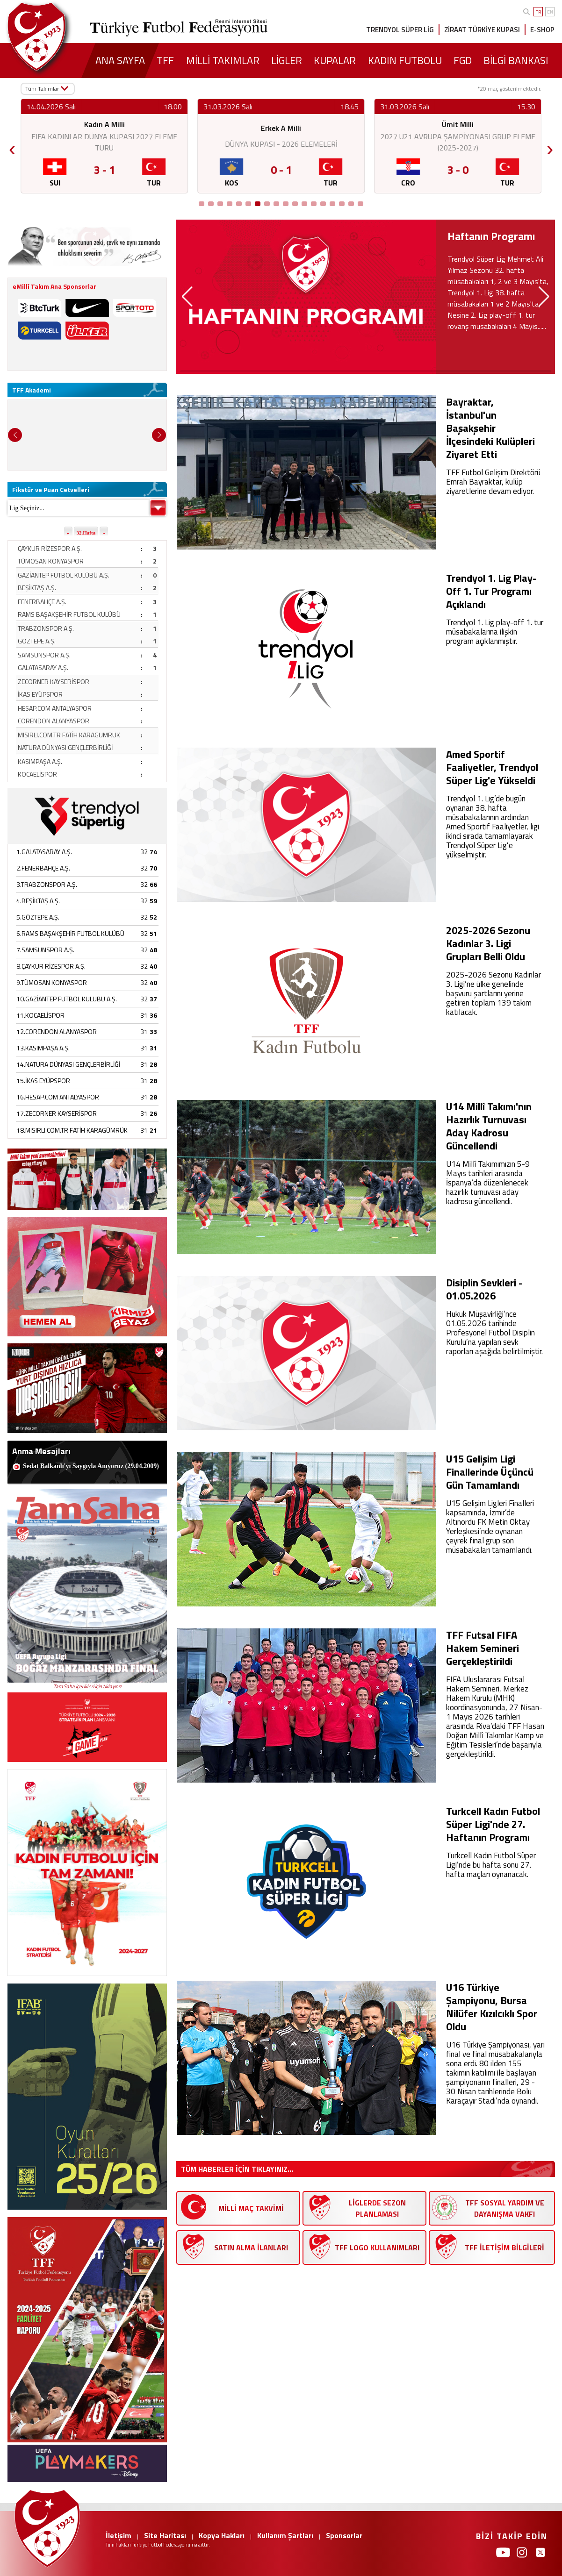 This screenshot has height=2576, width=562. Describe the element at coordinates (344, 2535) in the screenshot. I see `Sponsorlar` at that location.